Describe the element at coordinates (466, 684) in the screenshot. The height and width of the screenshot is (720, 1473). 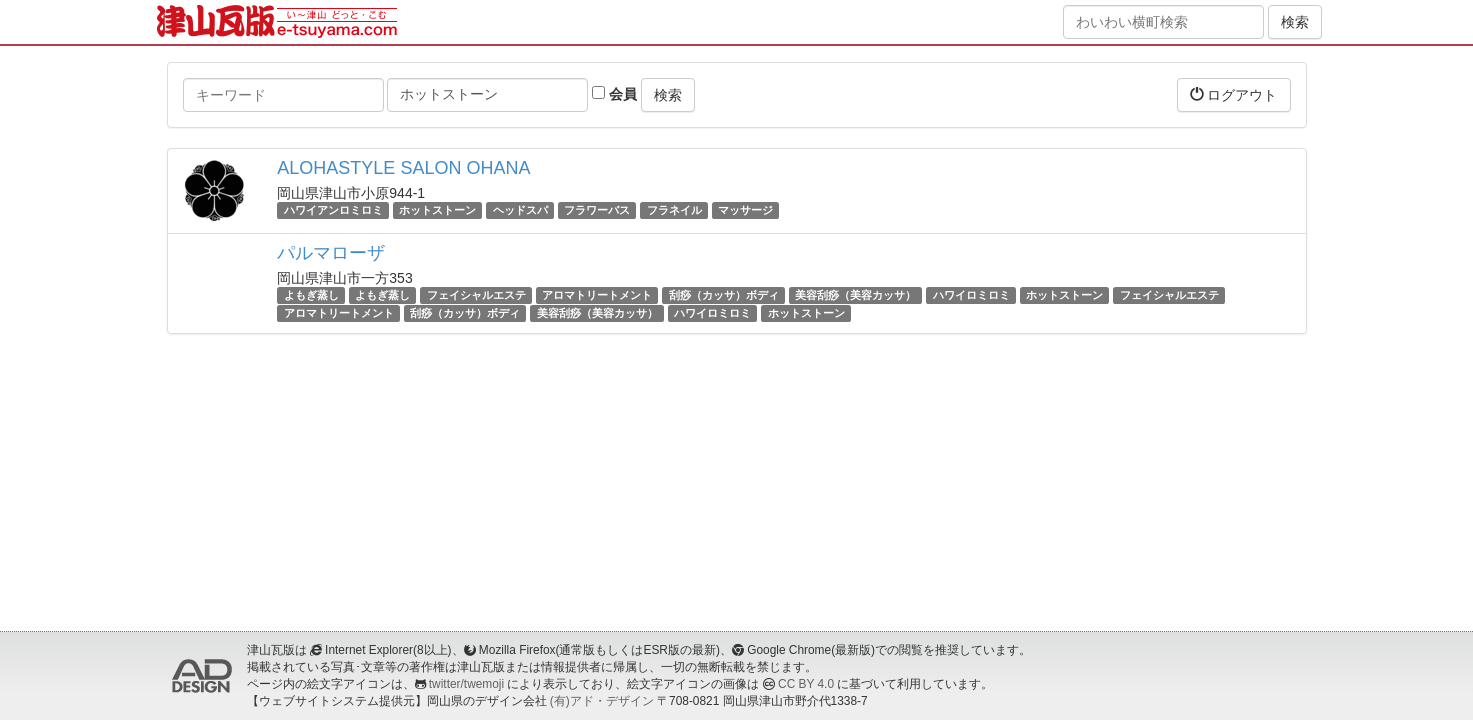
I see `twitter/twemoji` at that location.